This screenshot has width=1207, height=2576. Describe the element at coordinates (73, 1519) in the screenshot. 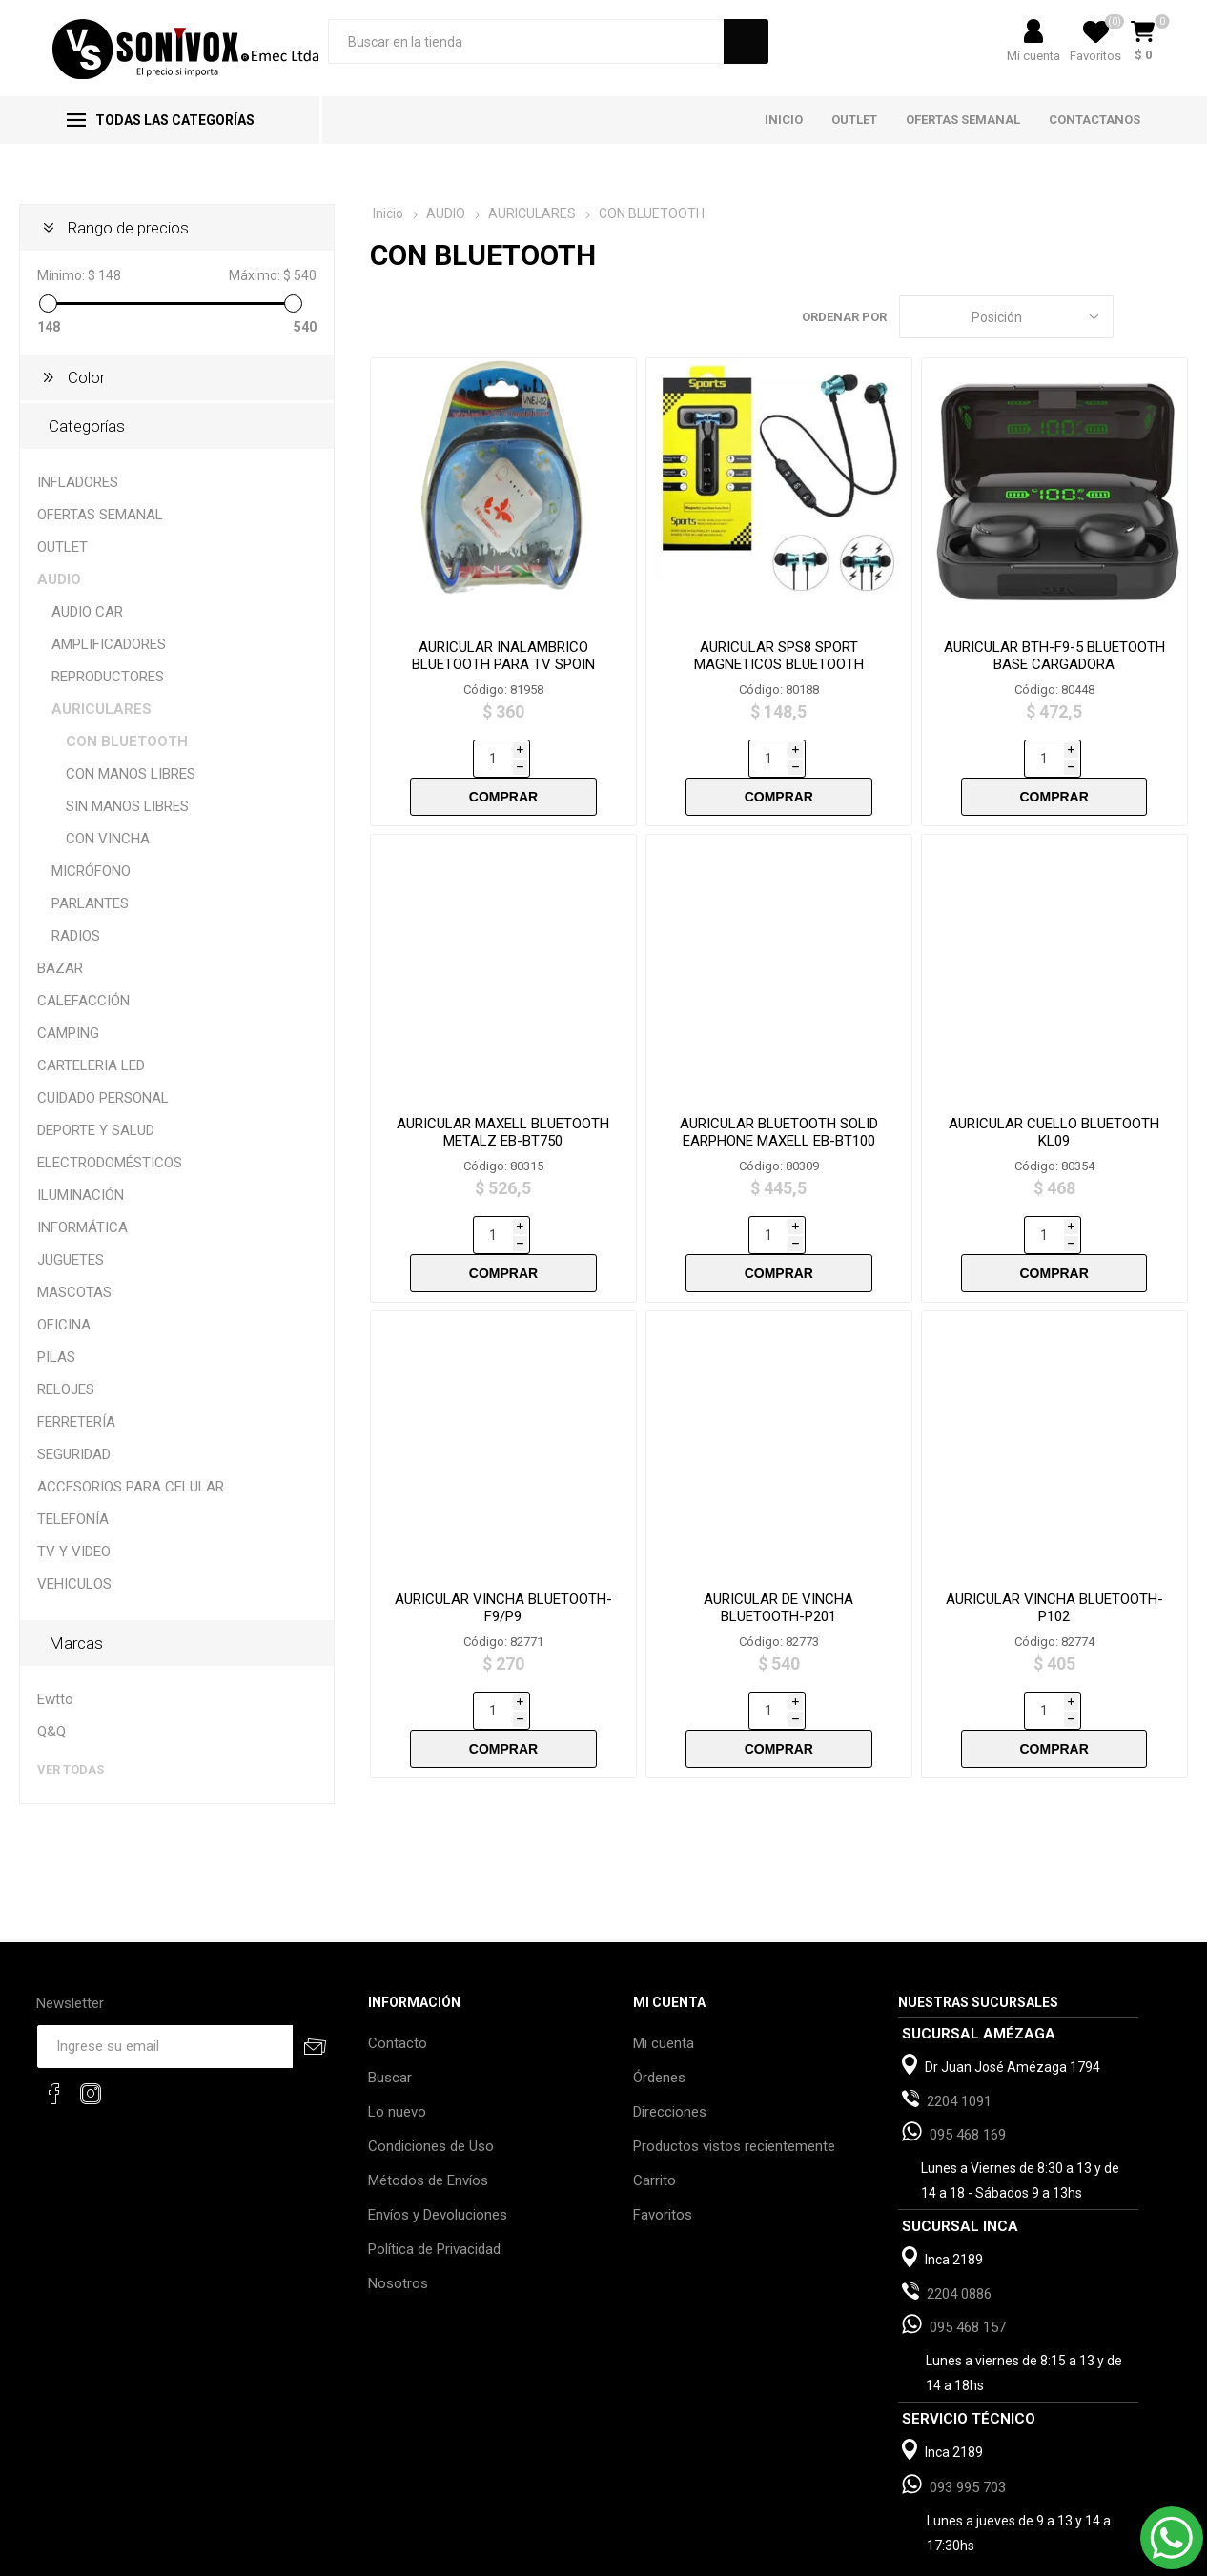

I see `TELEFONÍA` at that location.